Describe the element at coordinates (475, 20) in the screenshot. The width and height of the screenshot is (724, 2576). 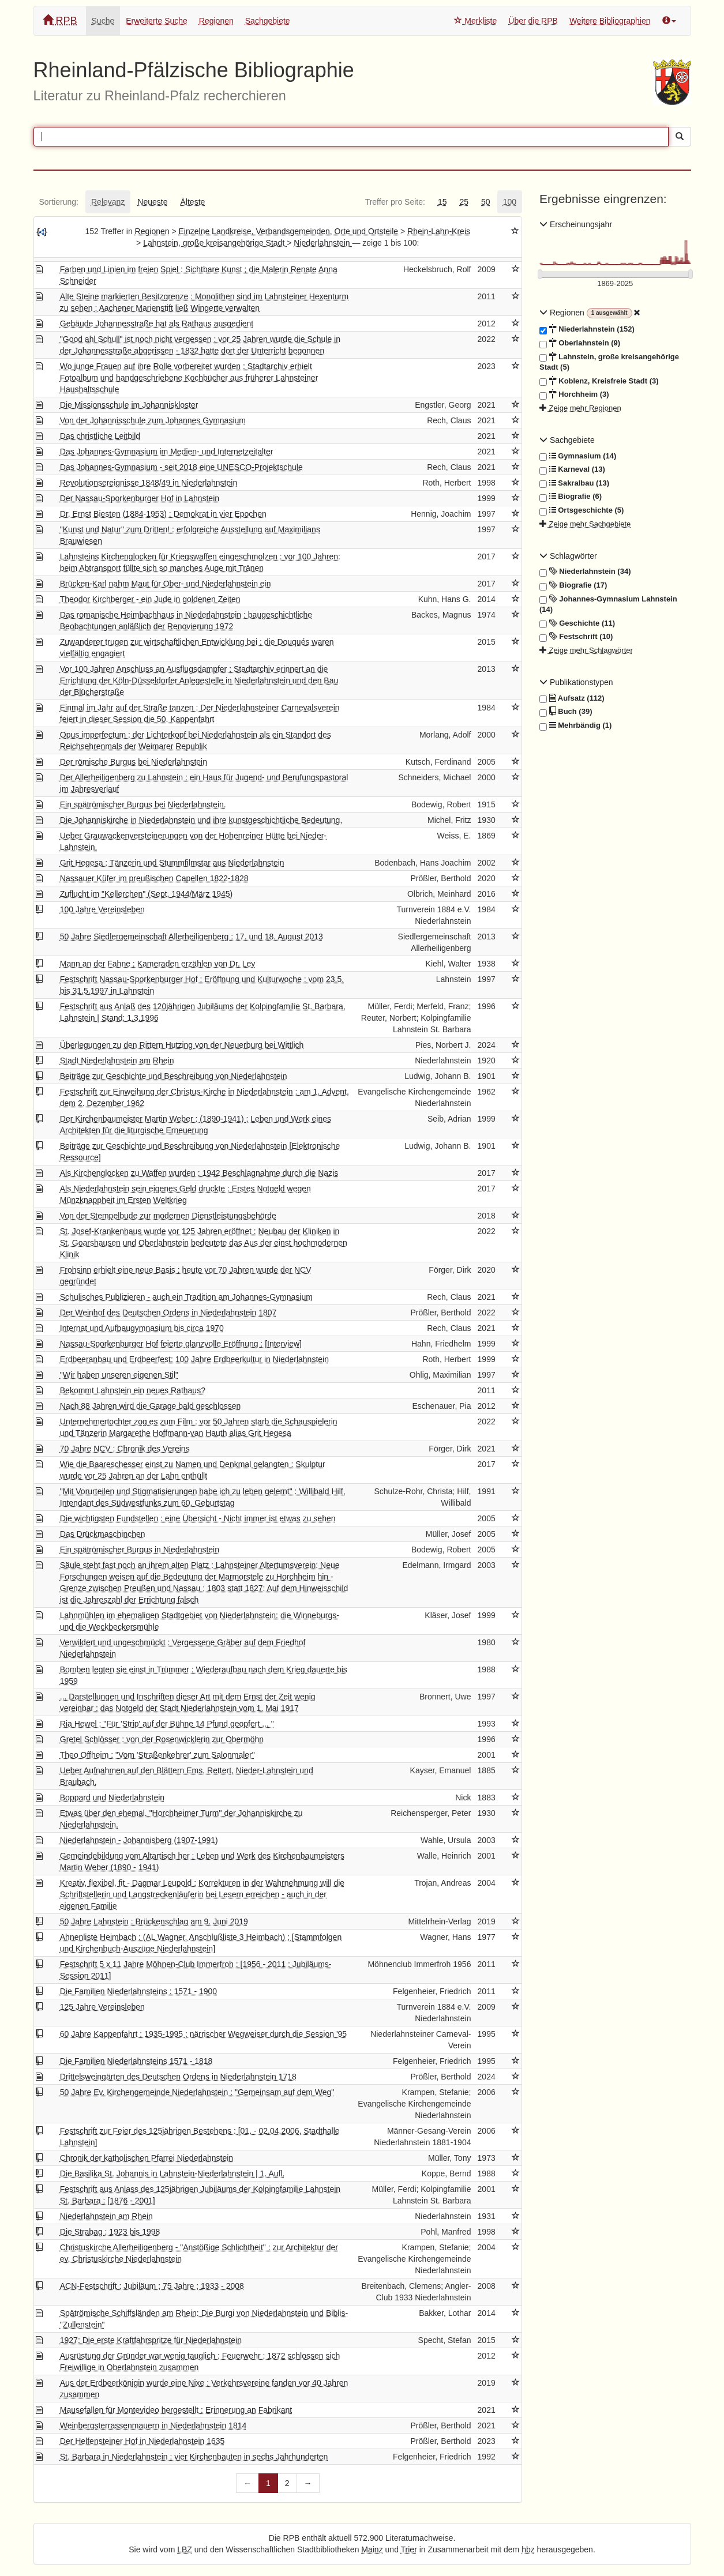
I see `Merkliste` at that location.